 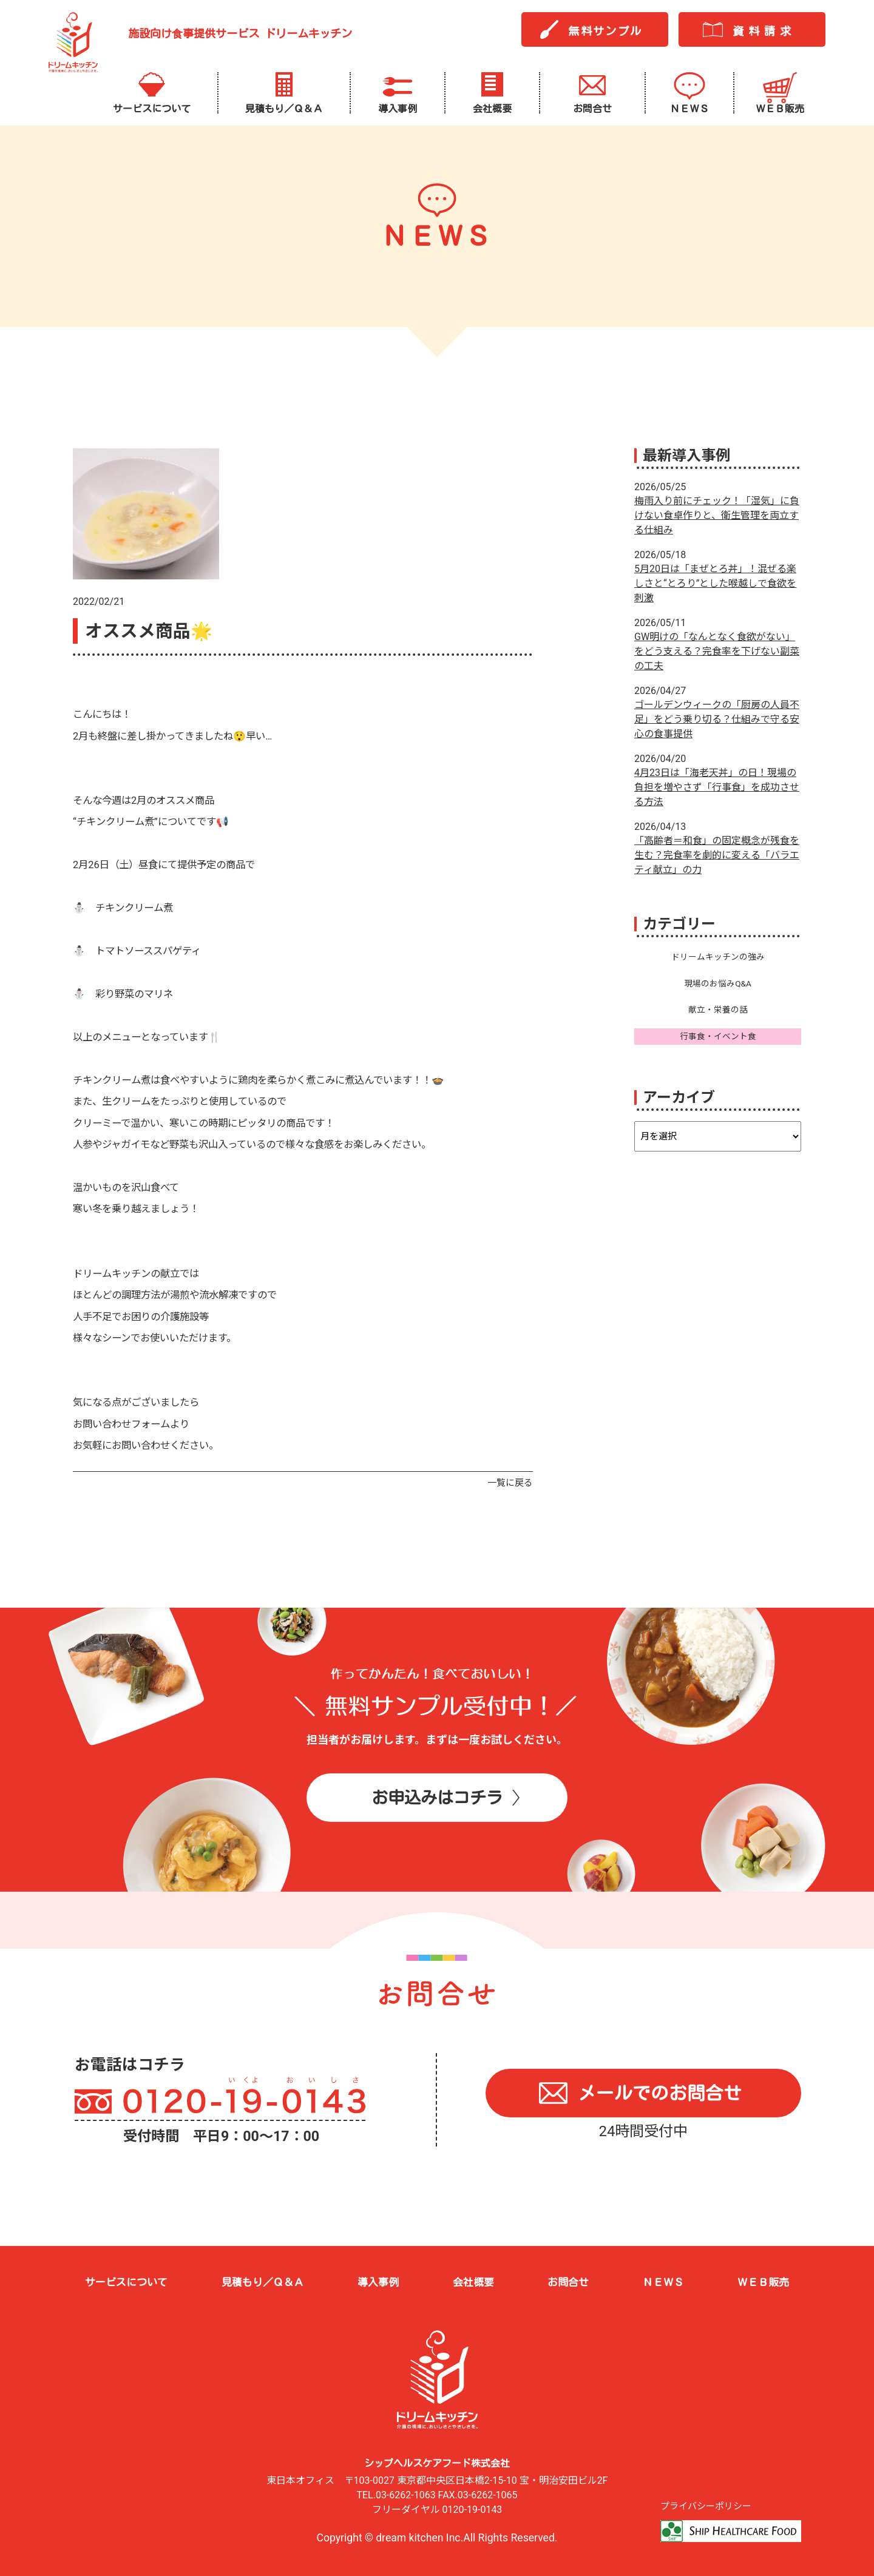 I want to click on ＮＥＷＳ, so click(x=663, y=2282).